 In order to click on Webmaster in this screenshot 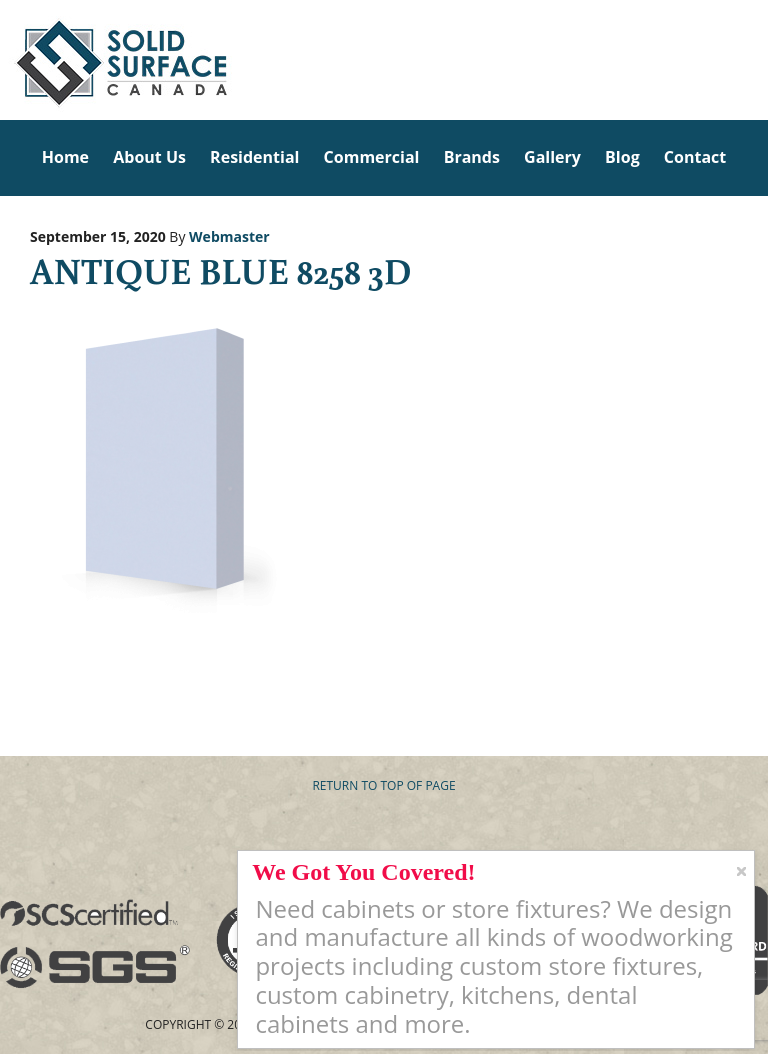, I will do `click(229, 236)`.